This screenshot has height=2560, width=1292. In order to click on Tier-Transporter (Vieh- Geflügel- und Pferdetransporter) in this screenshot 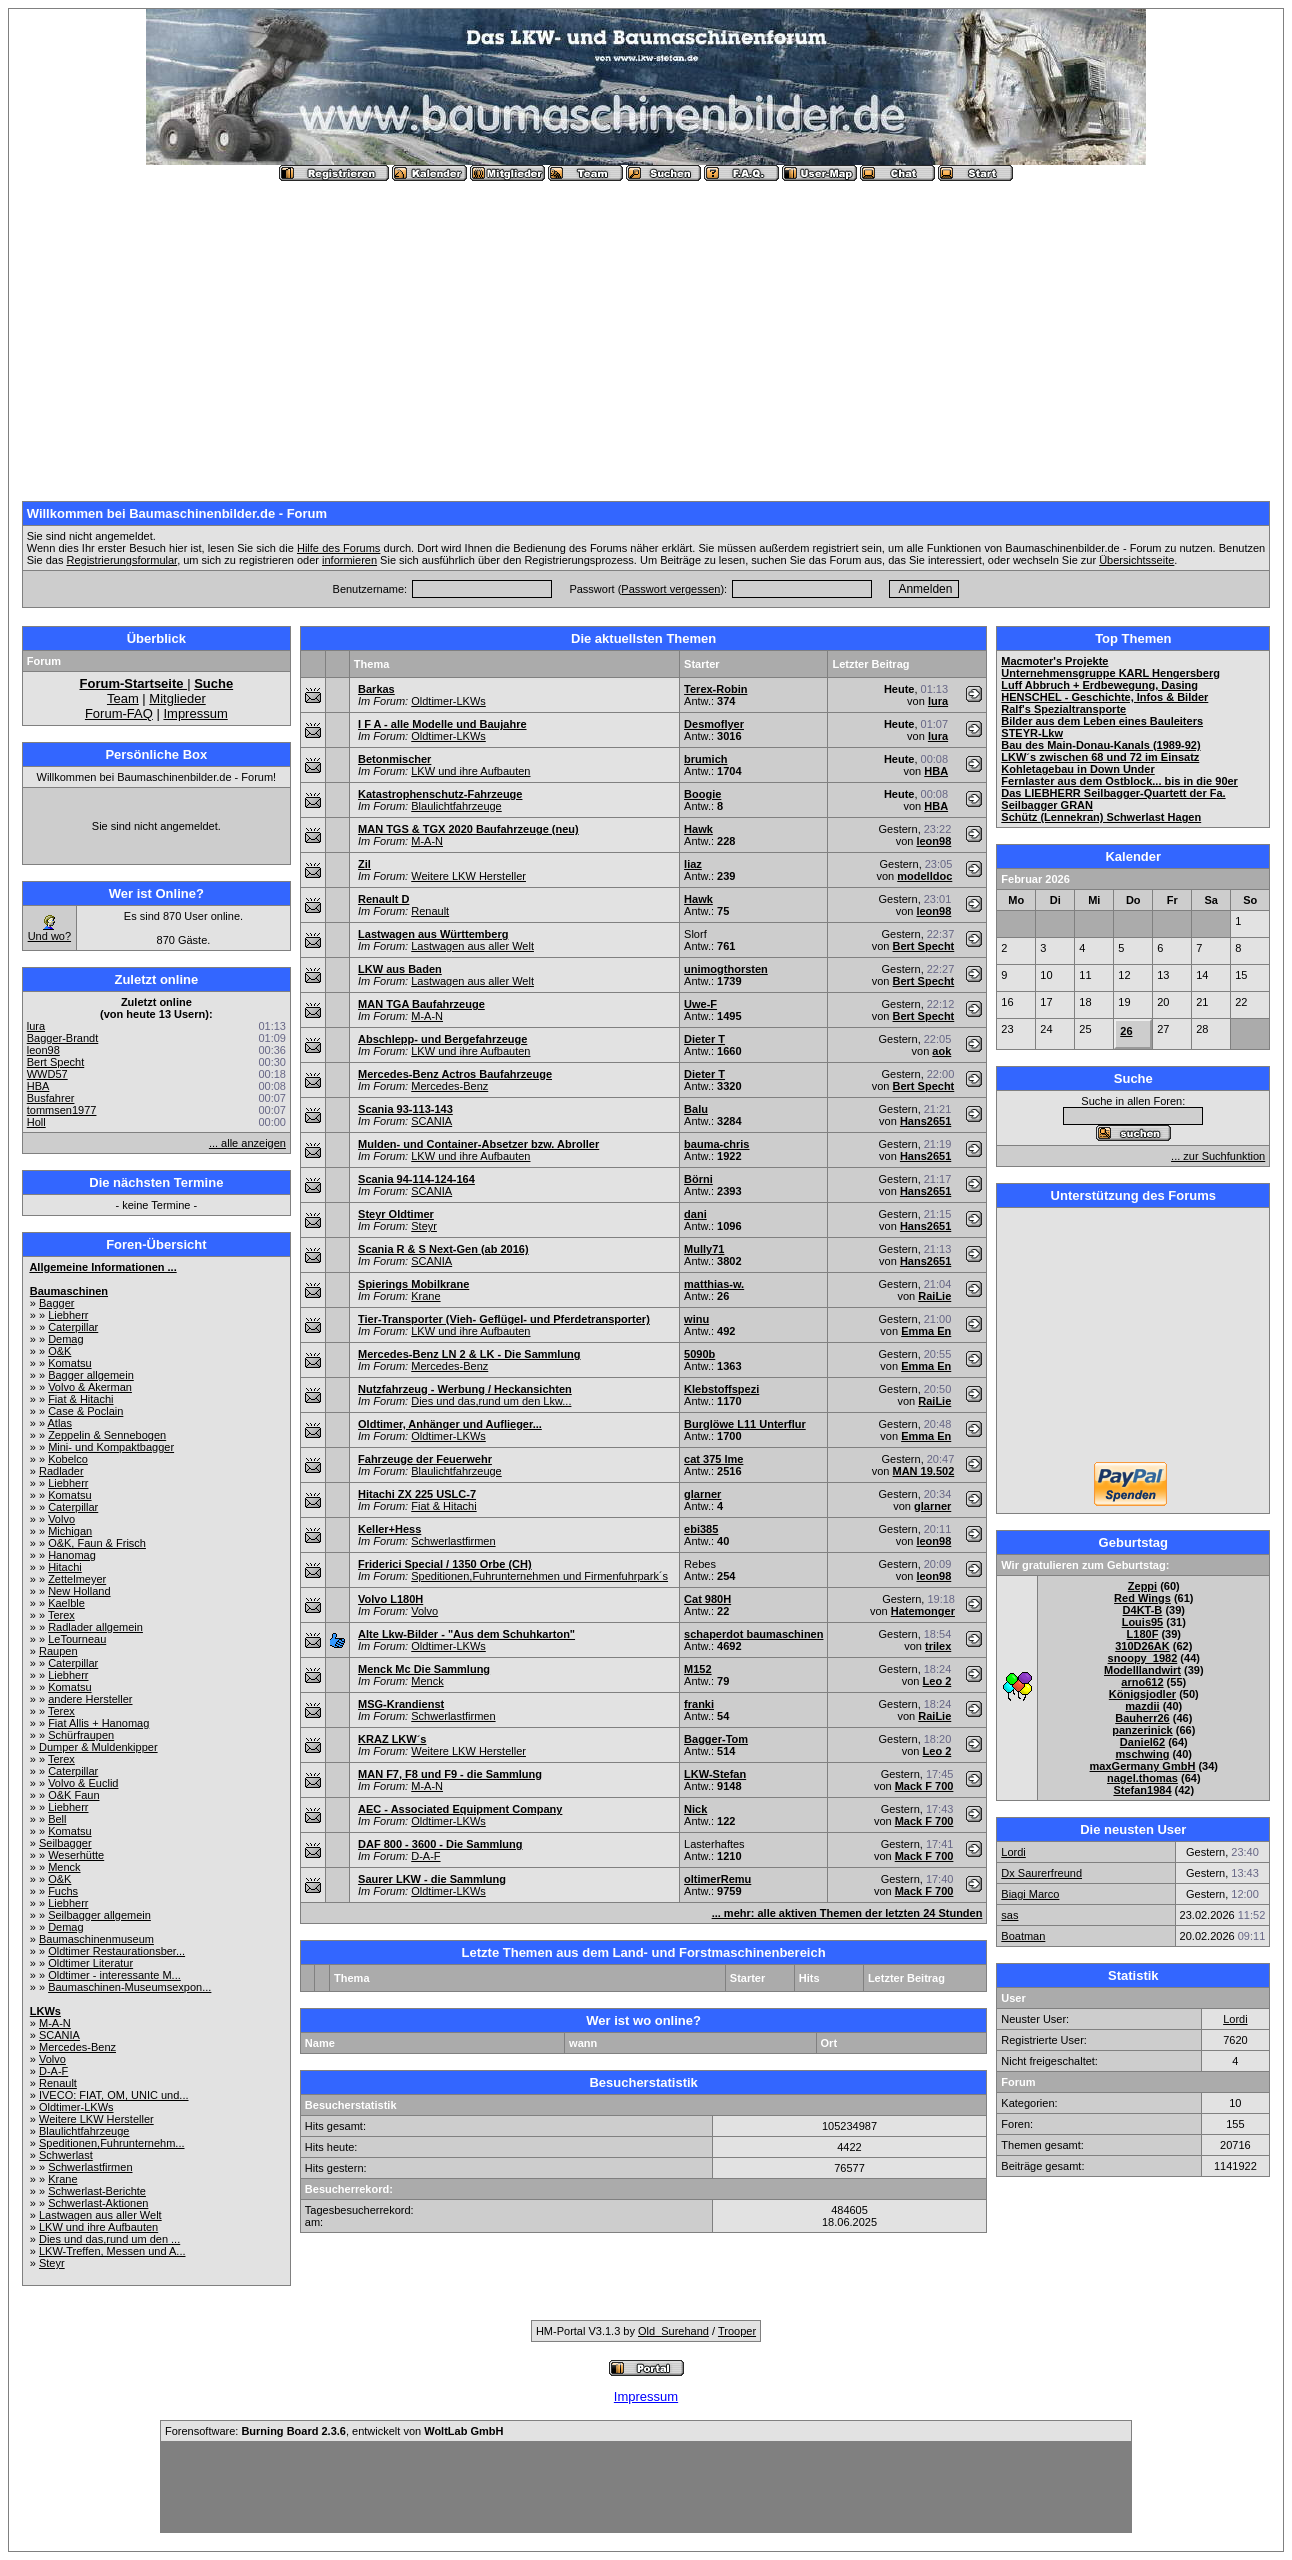, I will do `click(504, 1319)`.